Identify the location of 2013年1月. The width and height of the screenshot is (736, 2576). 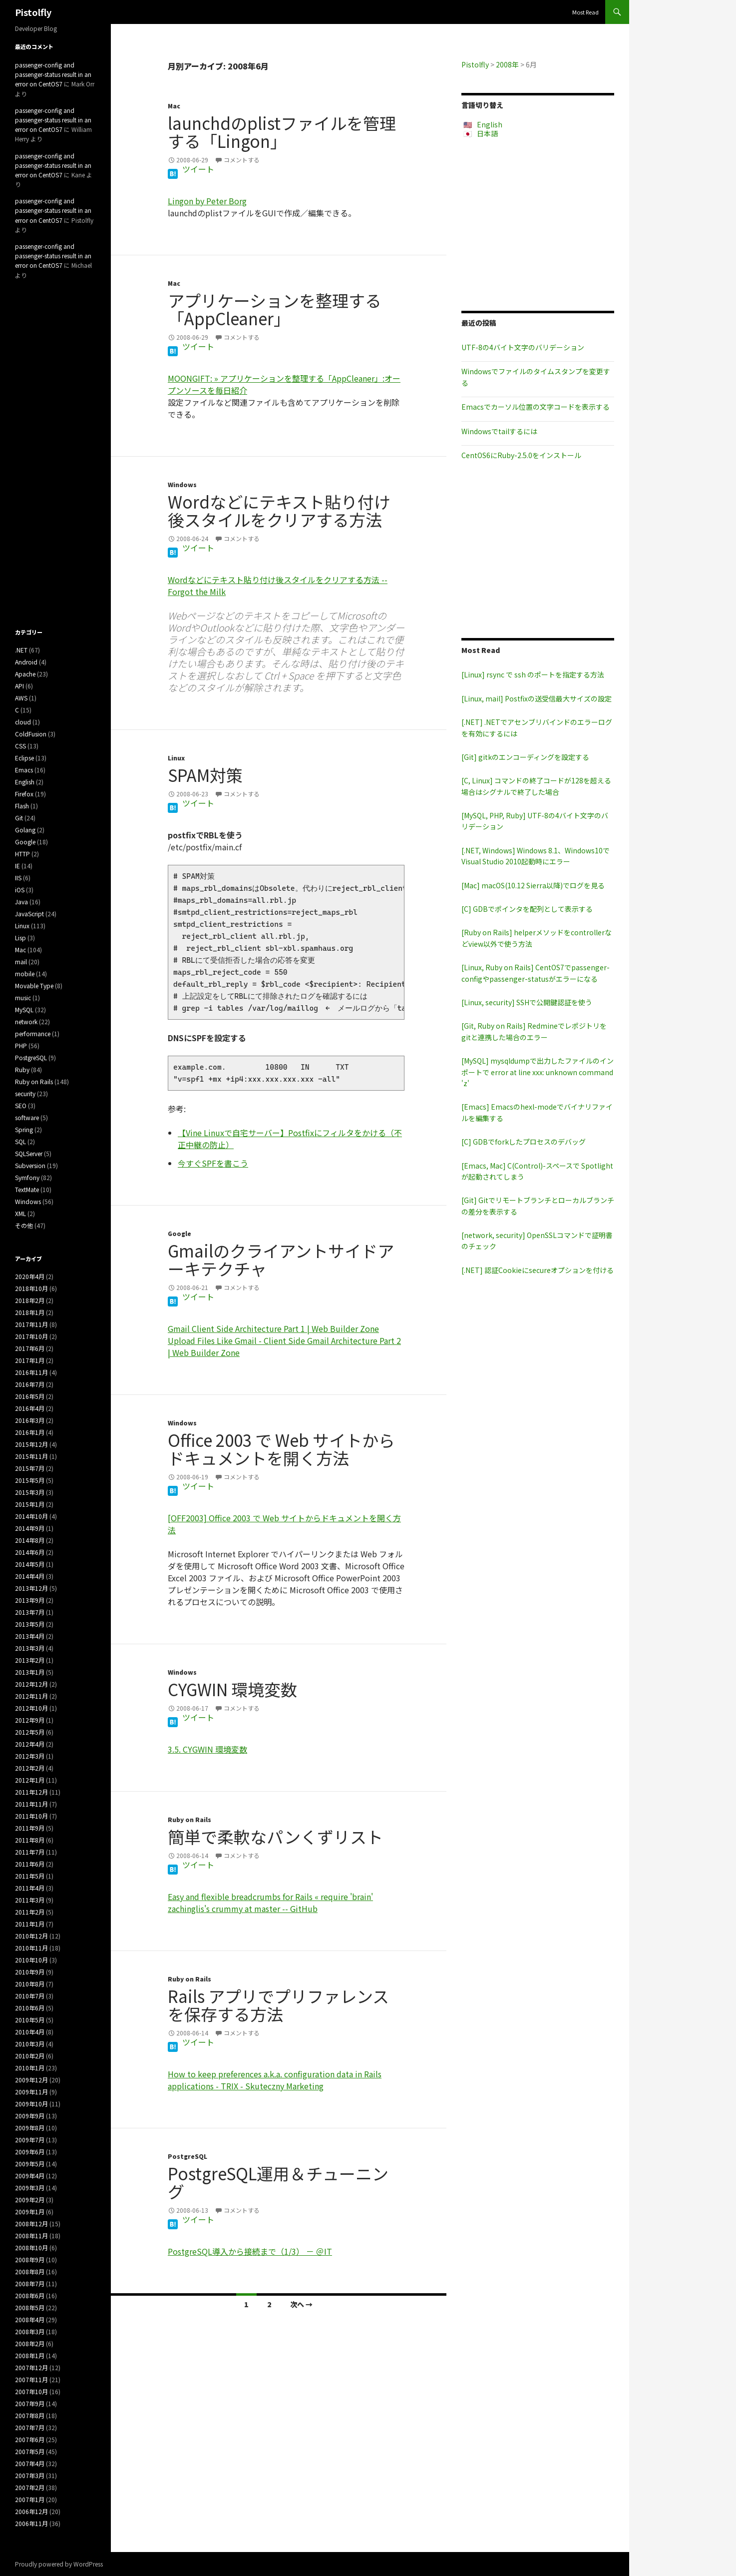
(29, 1672).